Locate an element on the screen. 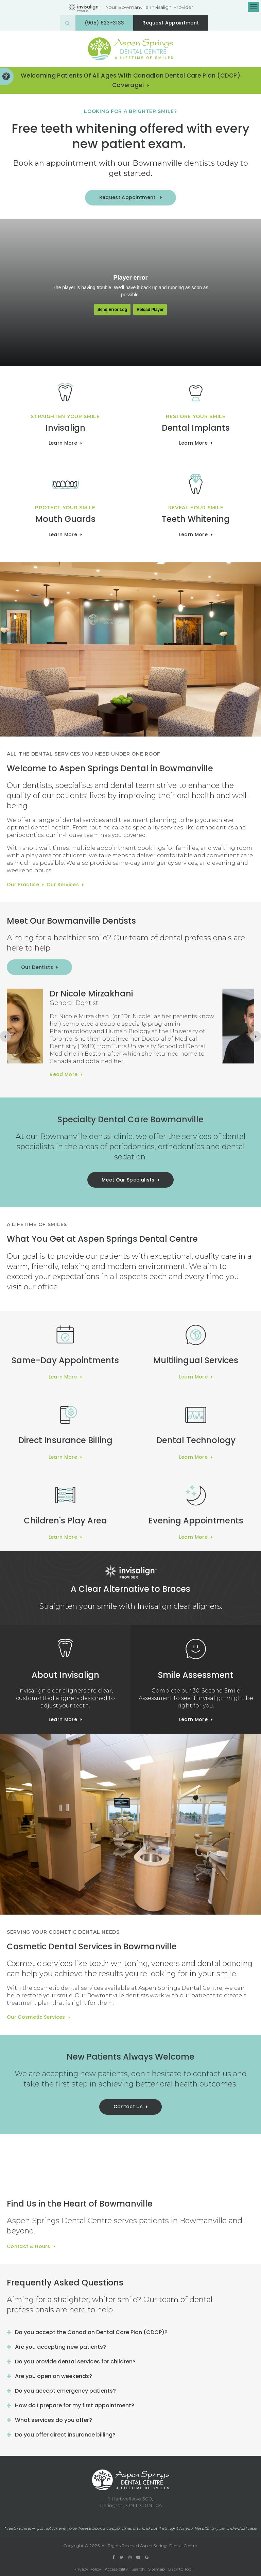 Image resolution: width=261 pixels, height=2576 pixels. (905) 623-3133 is located at coordinates (104, 22).